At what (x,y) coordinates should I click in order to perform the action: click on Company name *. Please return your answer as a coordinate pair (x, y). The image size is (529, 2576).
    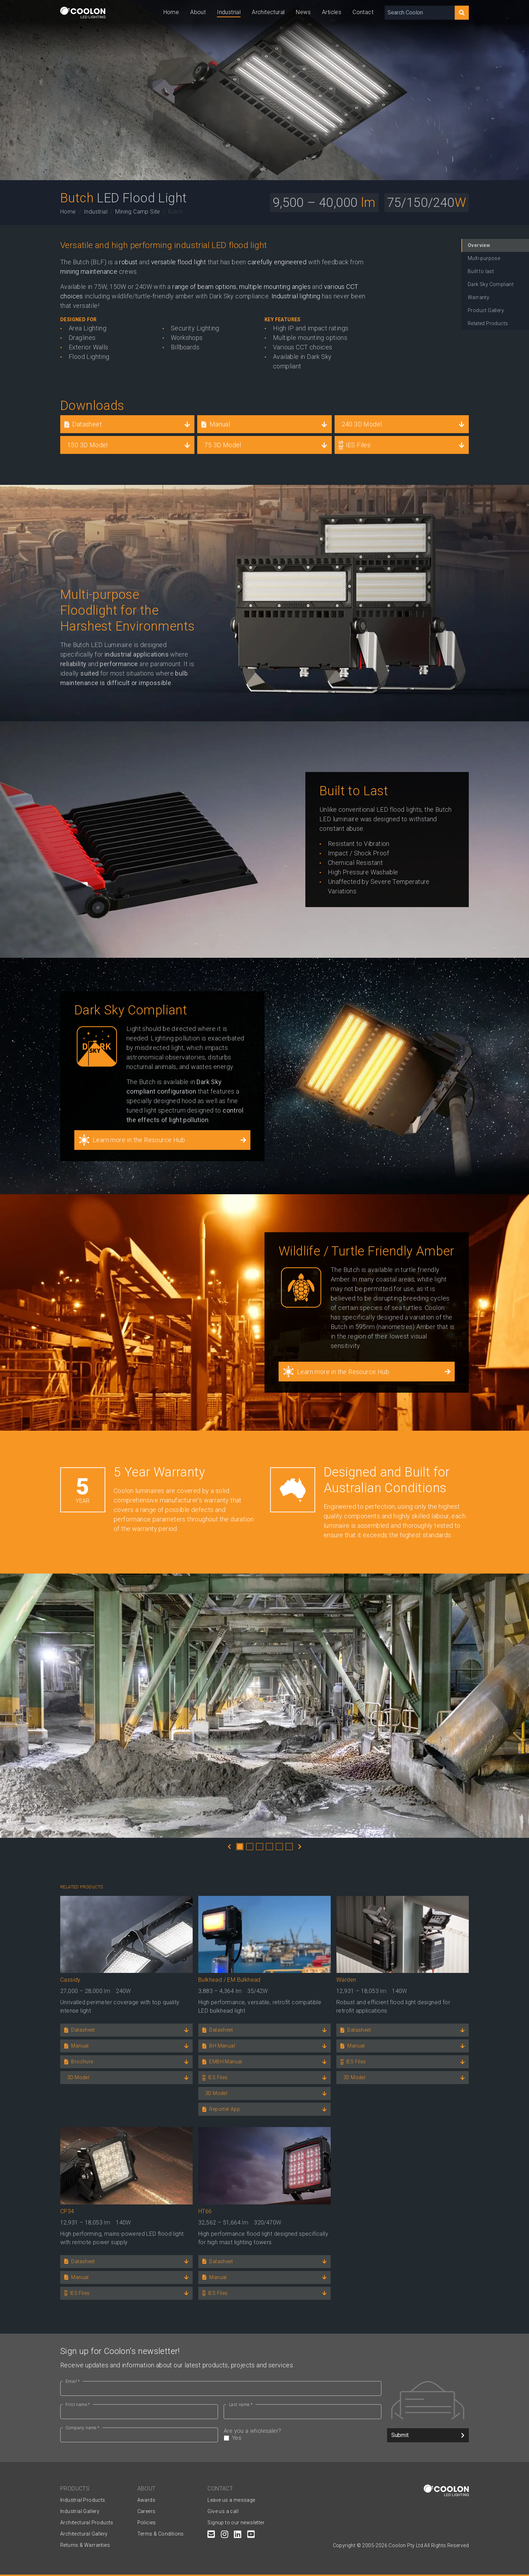
    Looking at the image, I should click on (83, 2427).